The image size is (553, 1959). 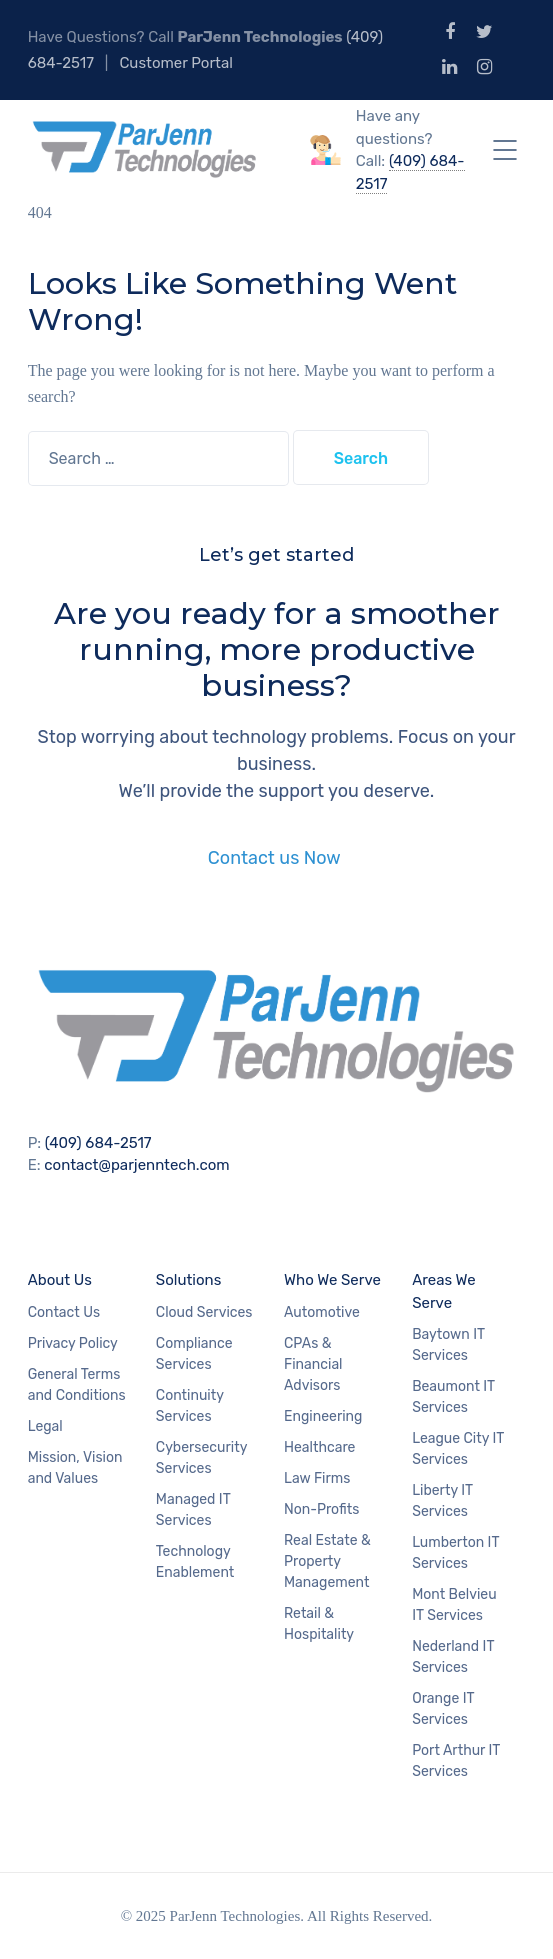 I want to click on Non-Profits, so click(x=321, y=1509).